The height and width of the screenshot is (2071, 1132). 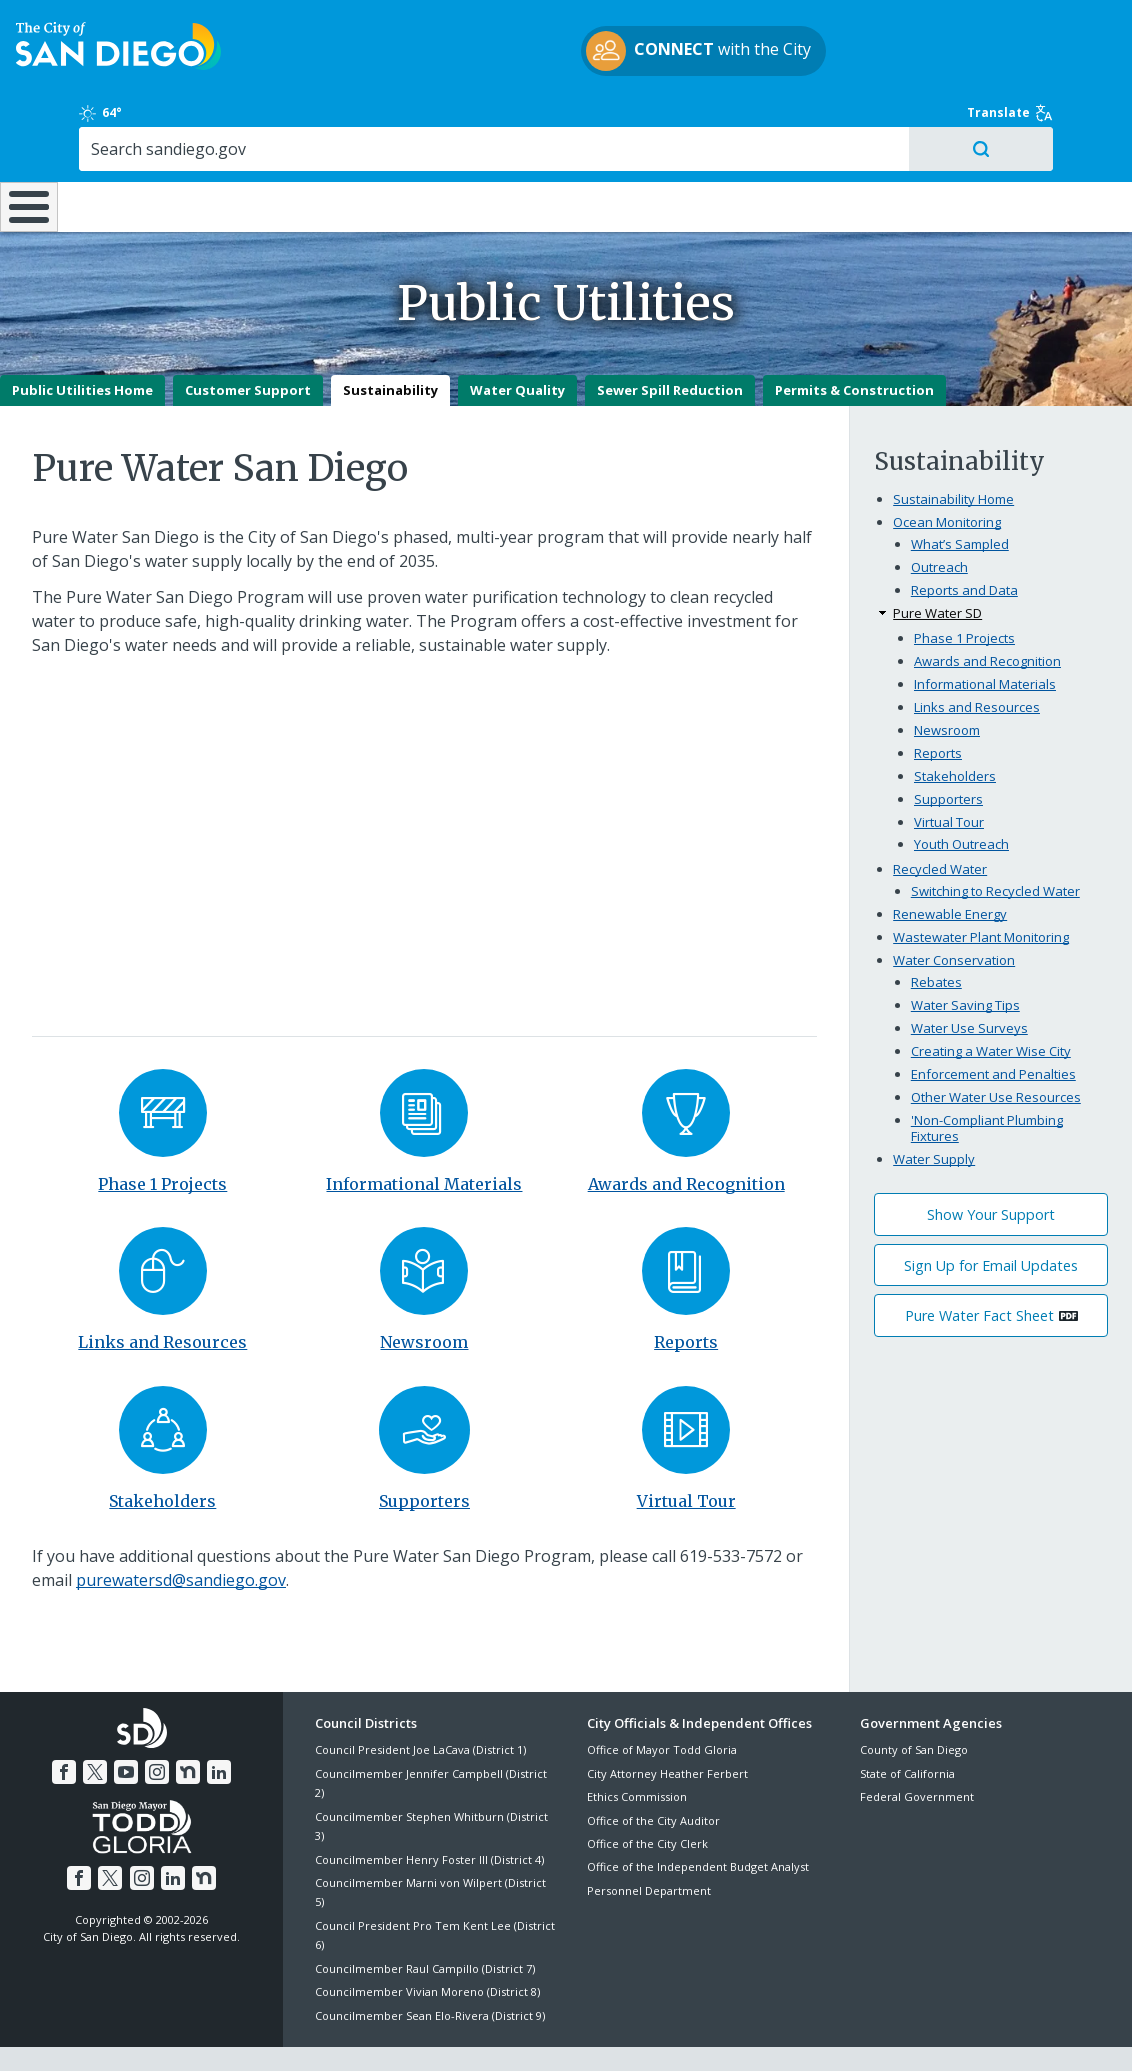 What do you see at coordinates (667, 1722) in the screenshot?
I see `City Attorney Heather Ferbert` at bounding box center [667, 1722].